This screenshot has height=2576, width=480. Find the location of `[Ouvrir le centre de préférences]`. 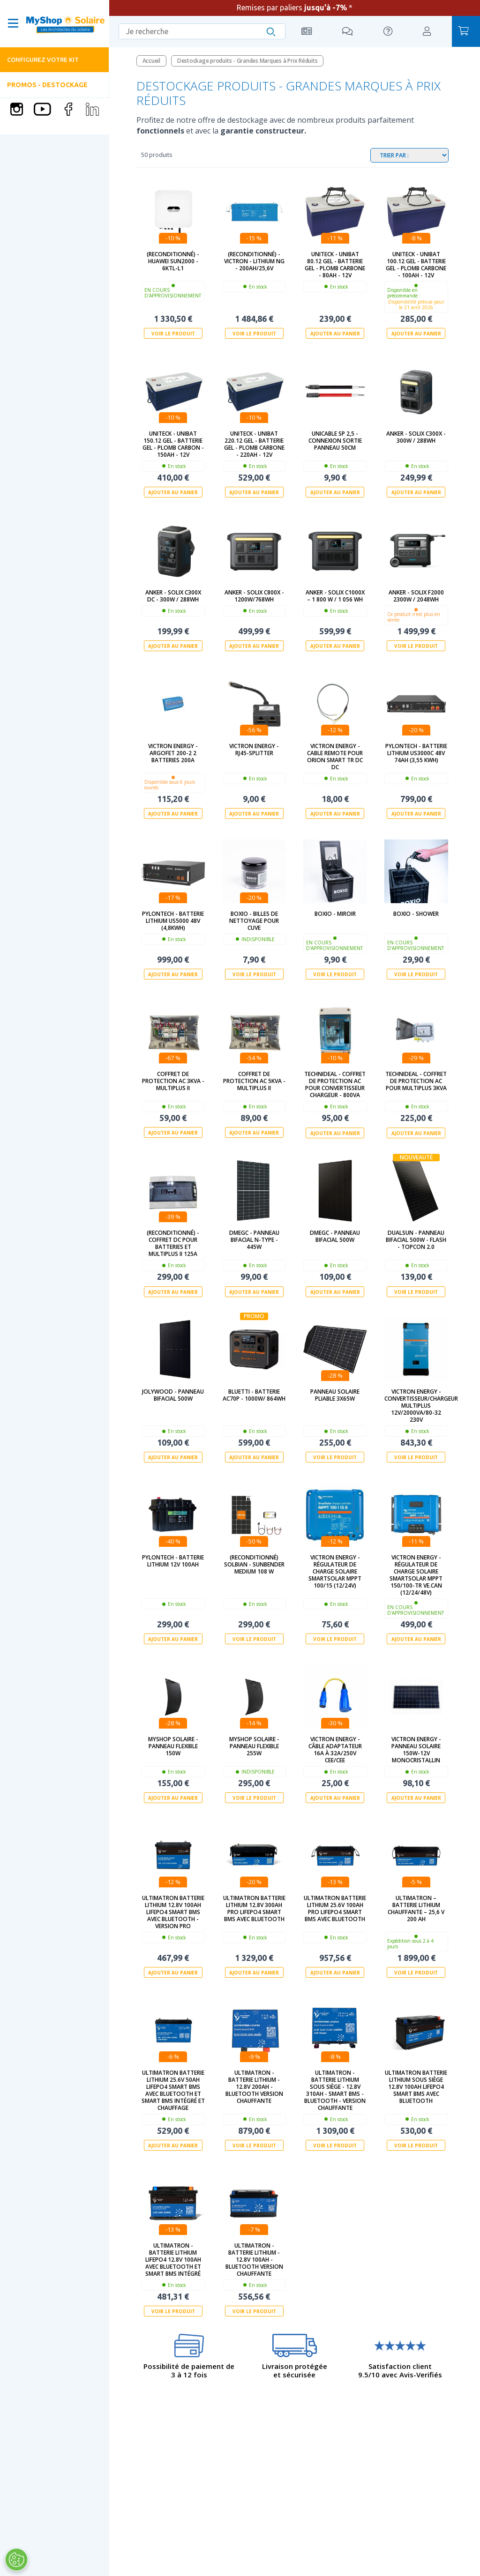

[Ouvrir le centre de préférences] is located at coordinates (16, 2559).